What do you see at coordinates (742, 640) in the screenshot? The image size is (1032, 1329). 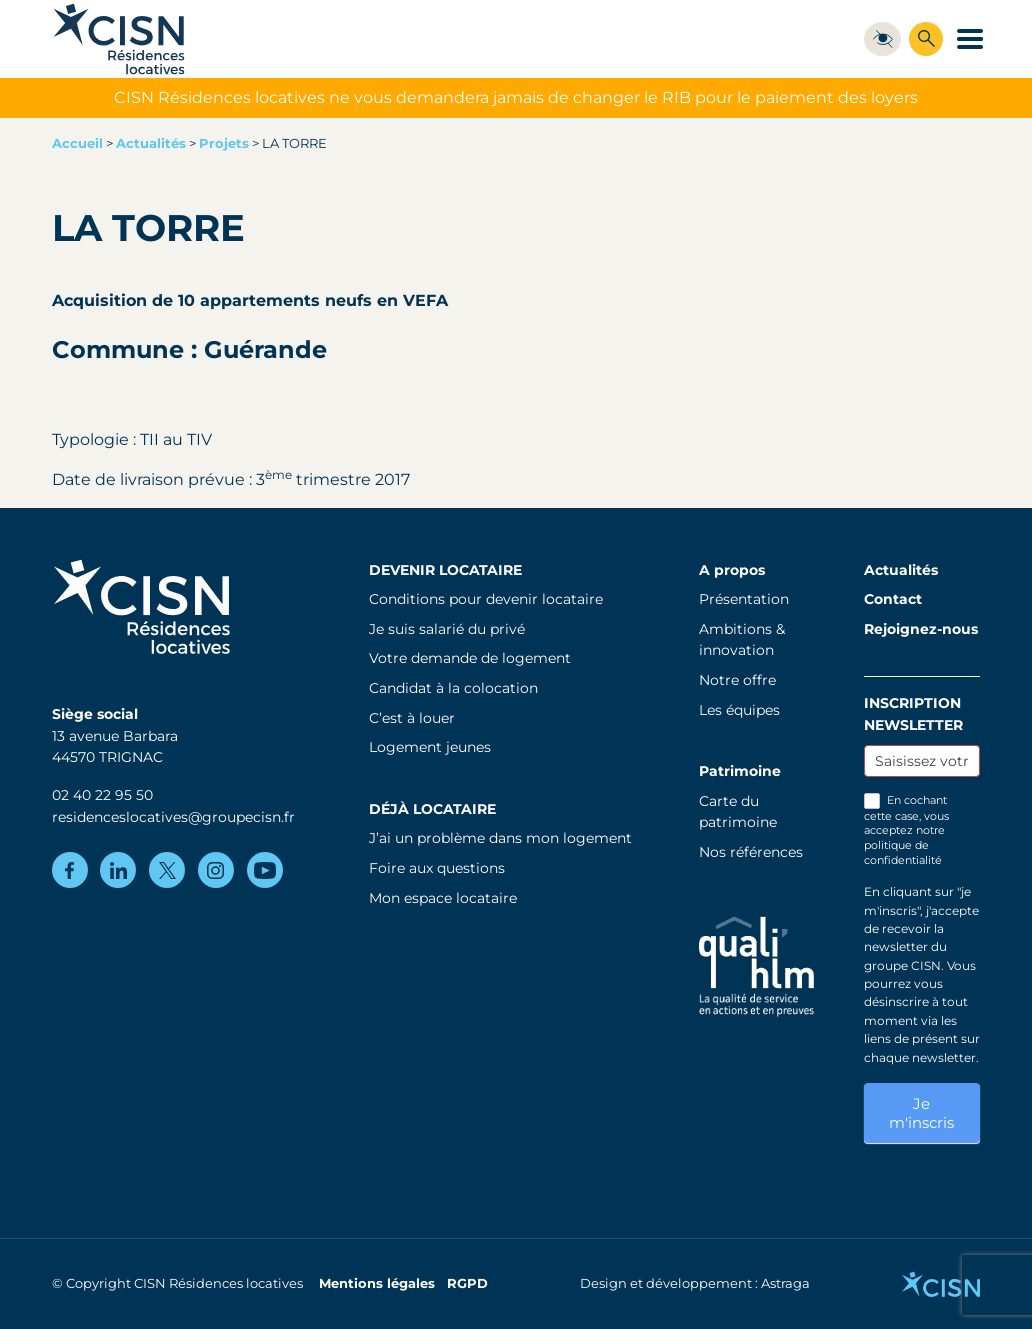 I see `Ambitions & innovation` at bounding box center [742, 640].